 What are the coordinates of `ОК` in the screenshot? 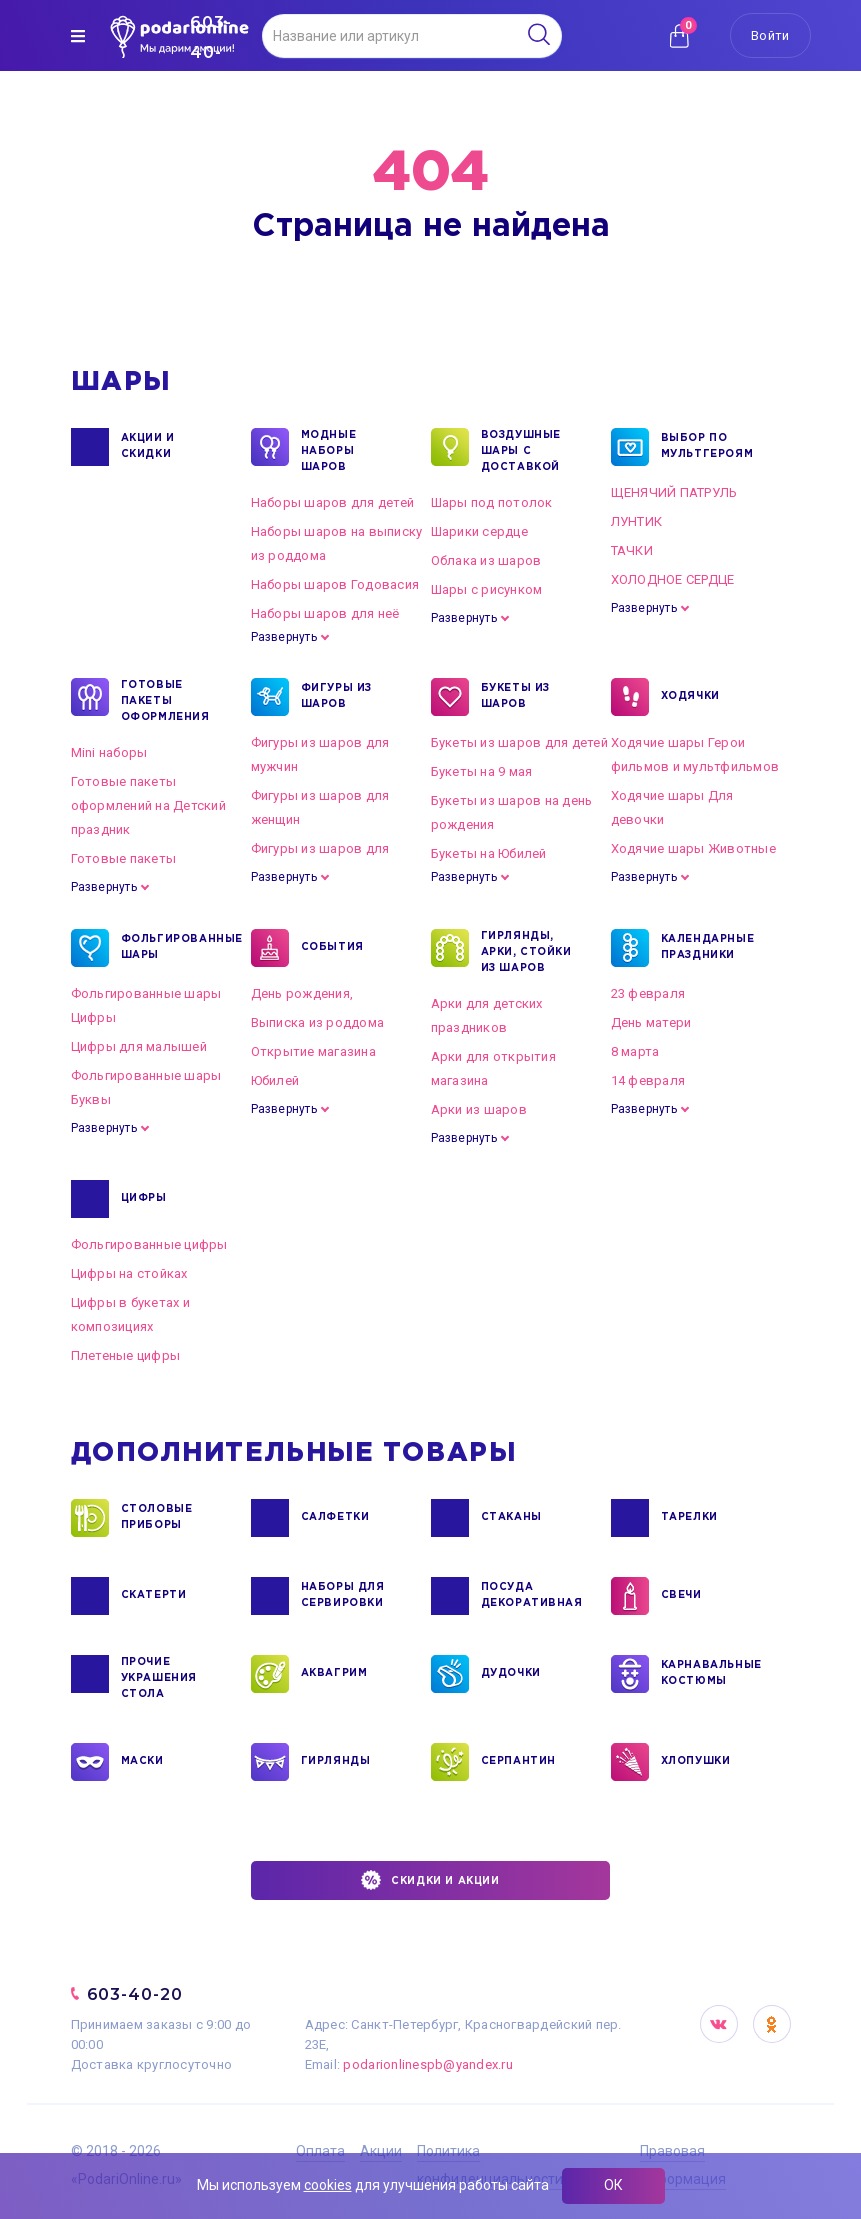 It's located at (613, 2185).